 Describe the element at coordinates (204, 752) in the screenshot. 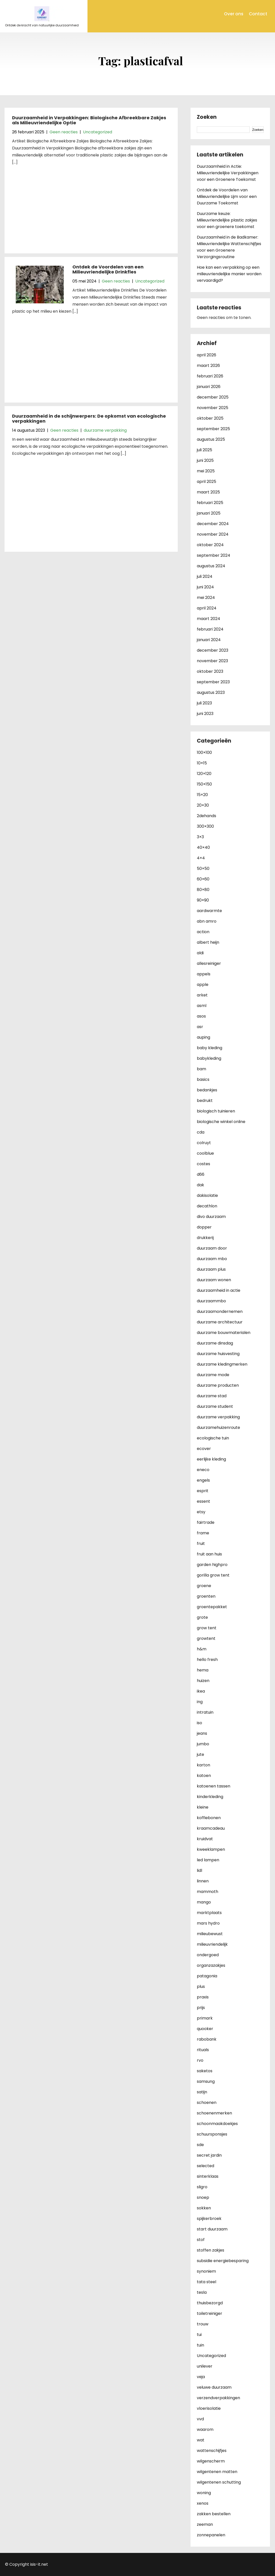

I see `100×100` at that location.